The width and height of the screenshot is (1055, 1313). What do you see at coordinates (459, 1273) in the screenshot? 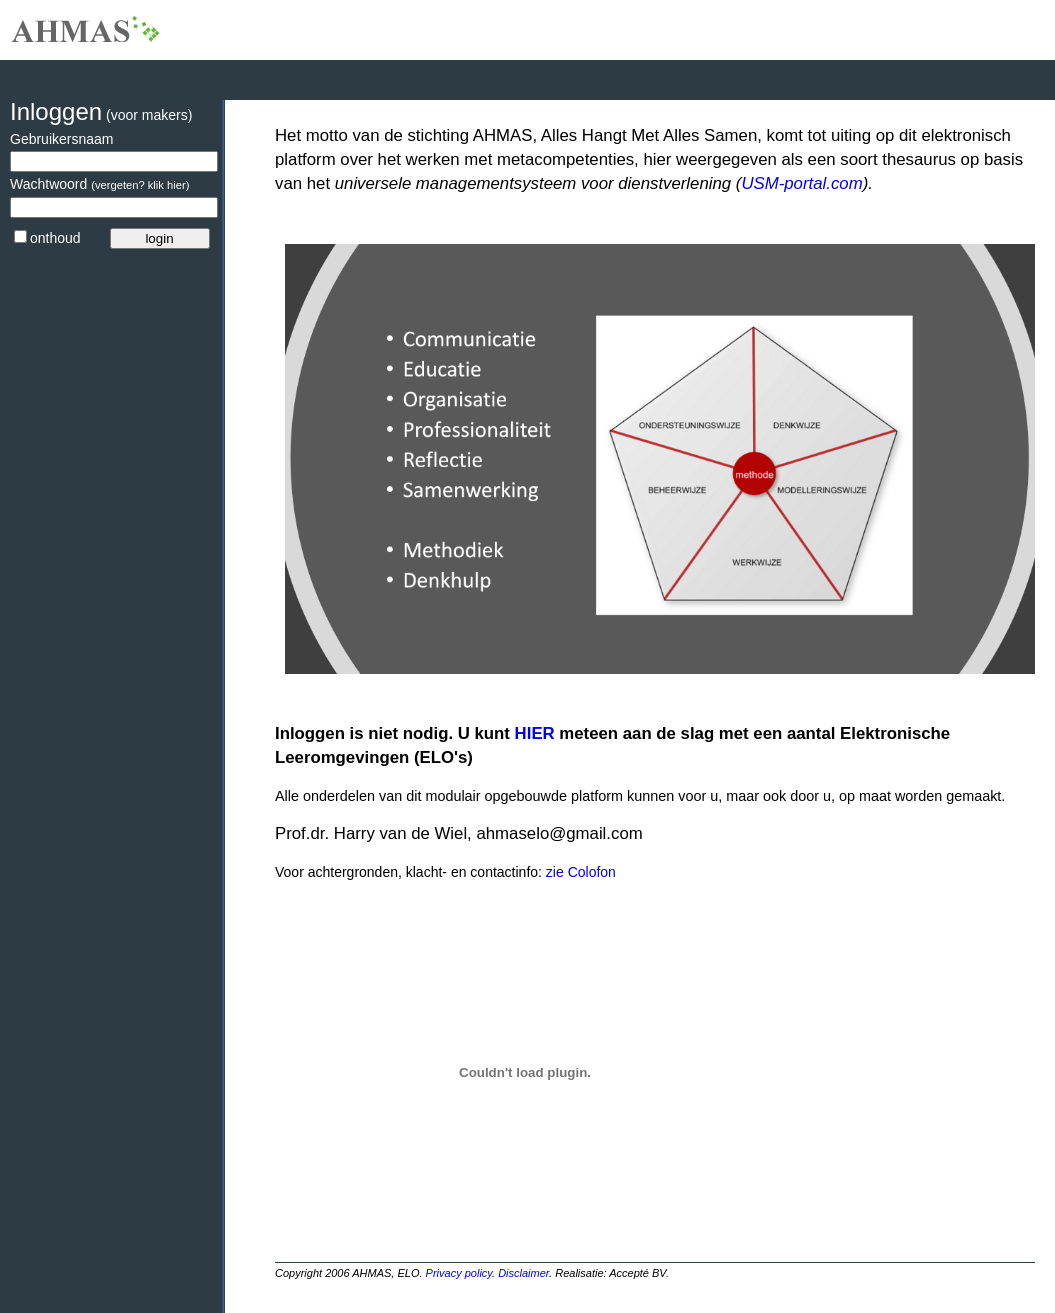
I see `Privacy policy` at bounding box center [459, 1273].